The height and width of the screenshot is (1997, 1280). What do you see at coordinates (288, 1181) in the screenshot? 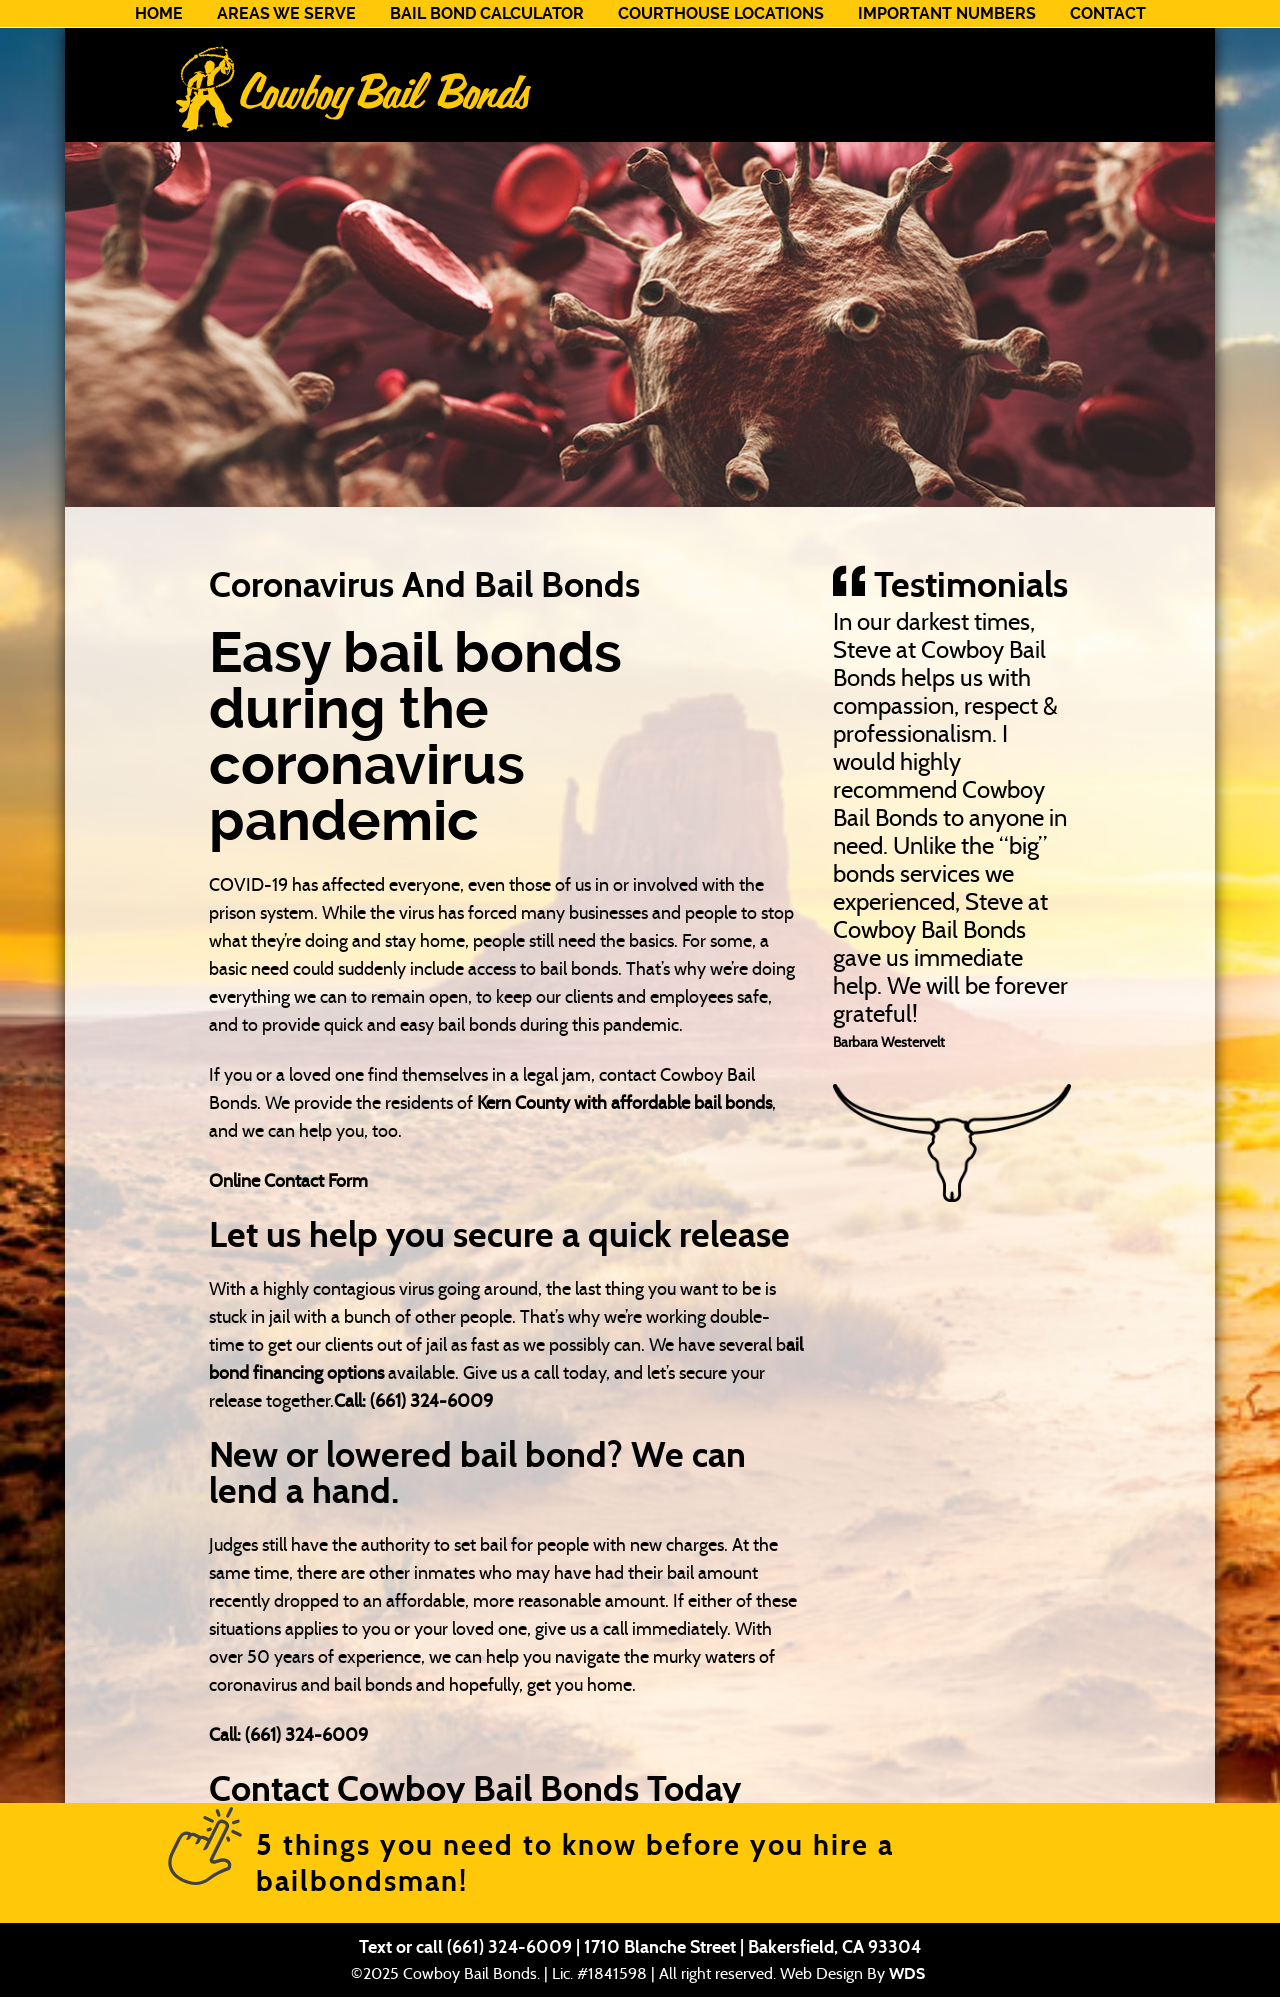
I see `Online Contact Form` at bounding box center [288, 1181].